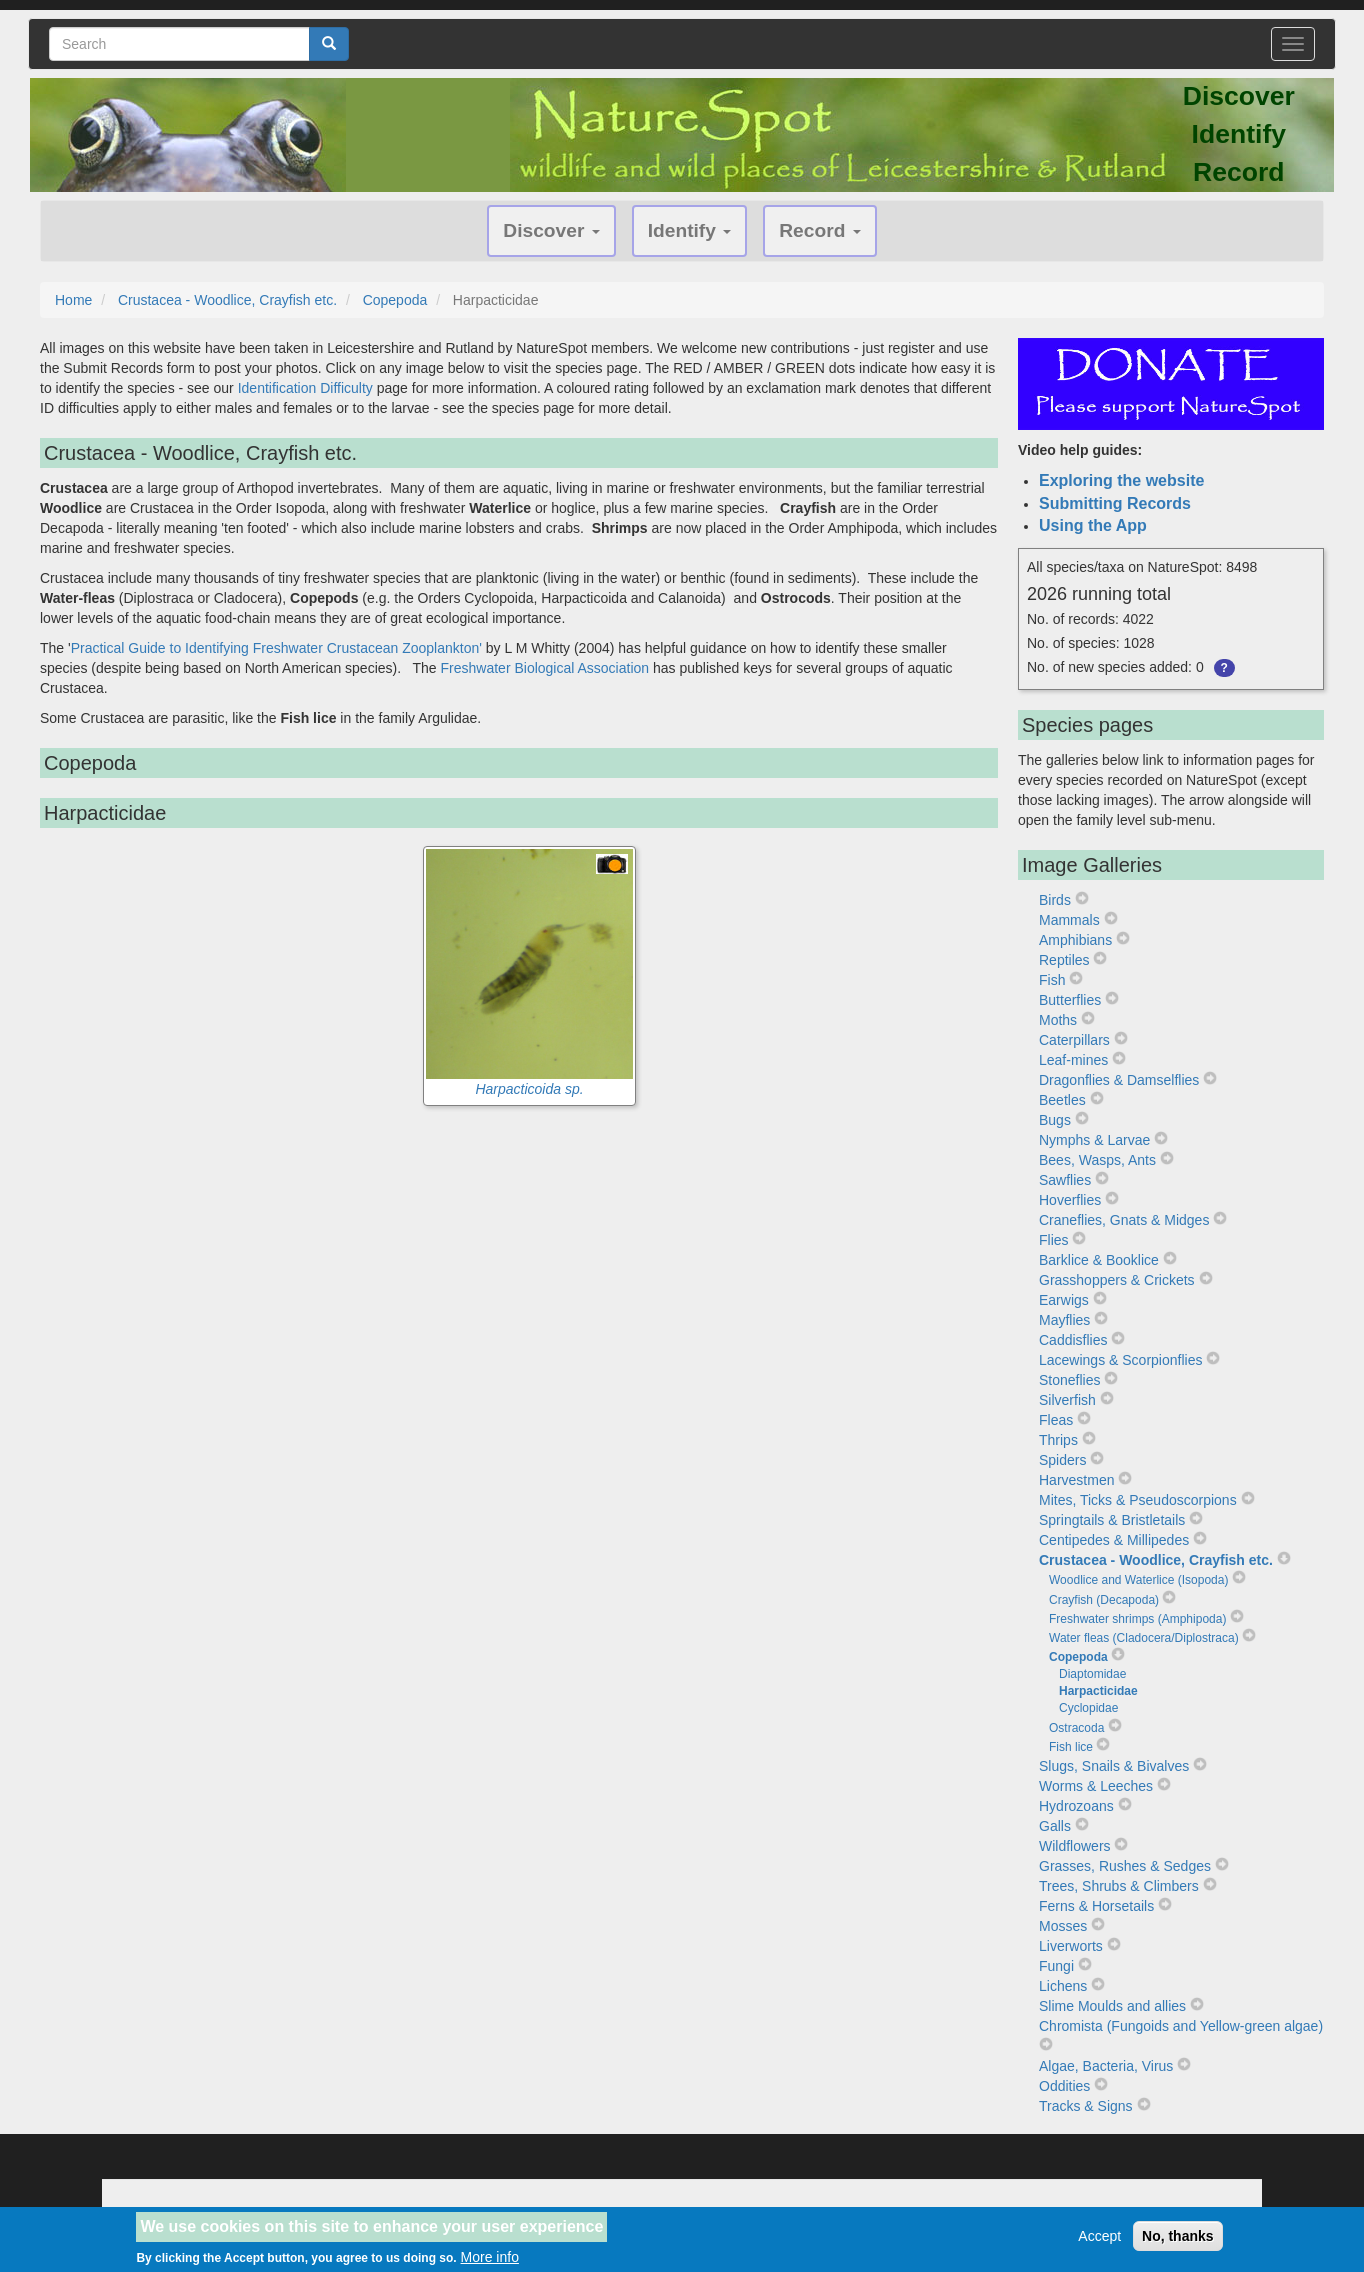  I want to click on Craneflies, Gnats & Midges, so click(1124, 1220).